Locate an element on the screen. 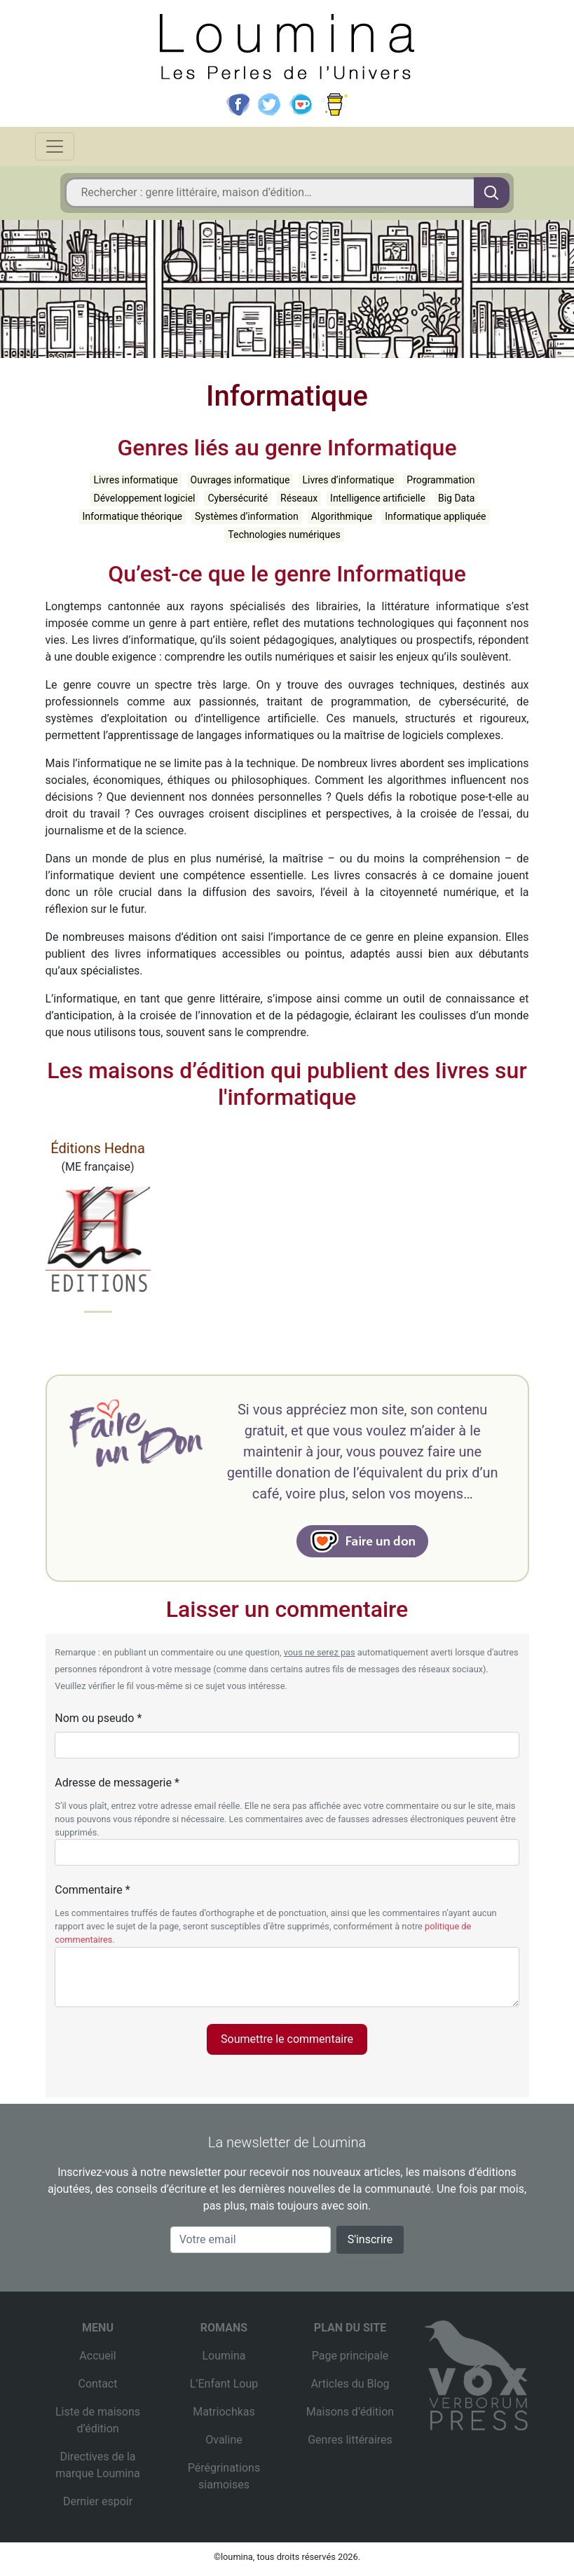 The image size is (574, 2576). Accueil is located at coordinates (97, 2355).